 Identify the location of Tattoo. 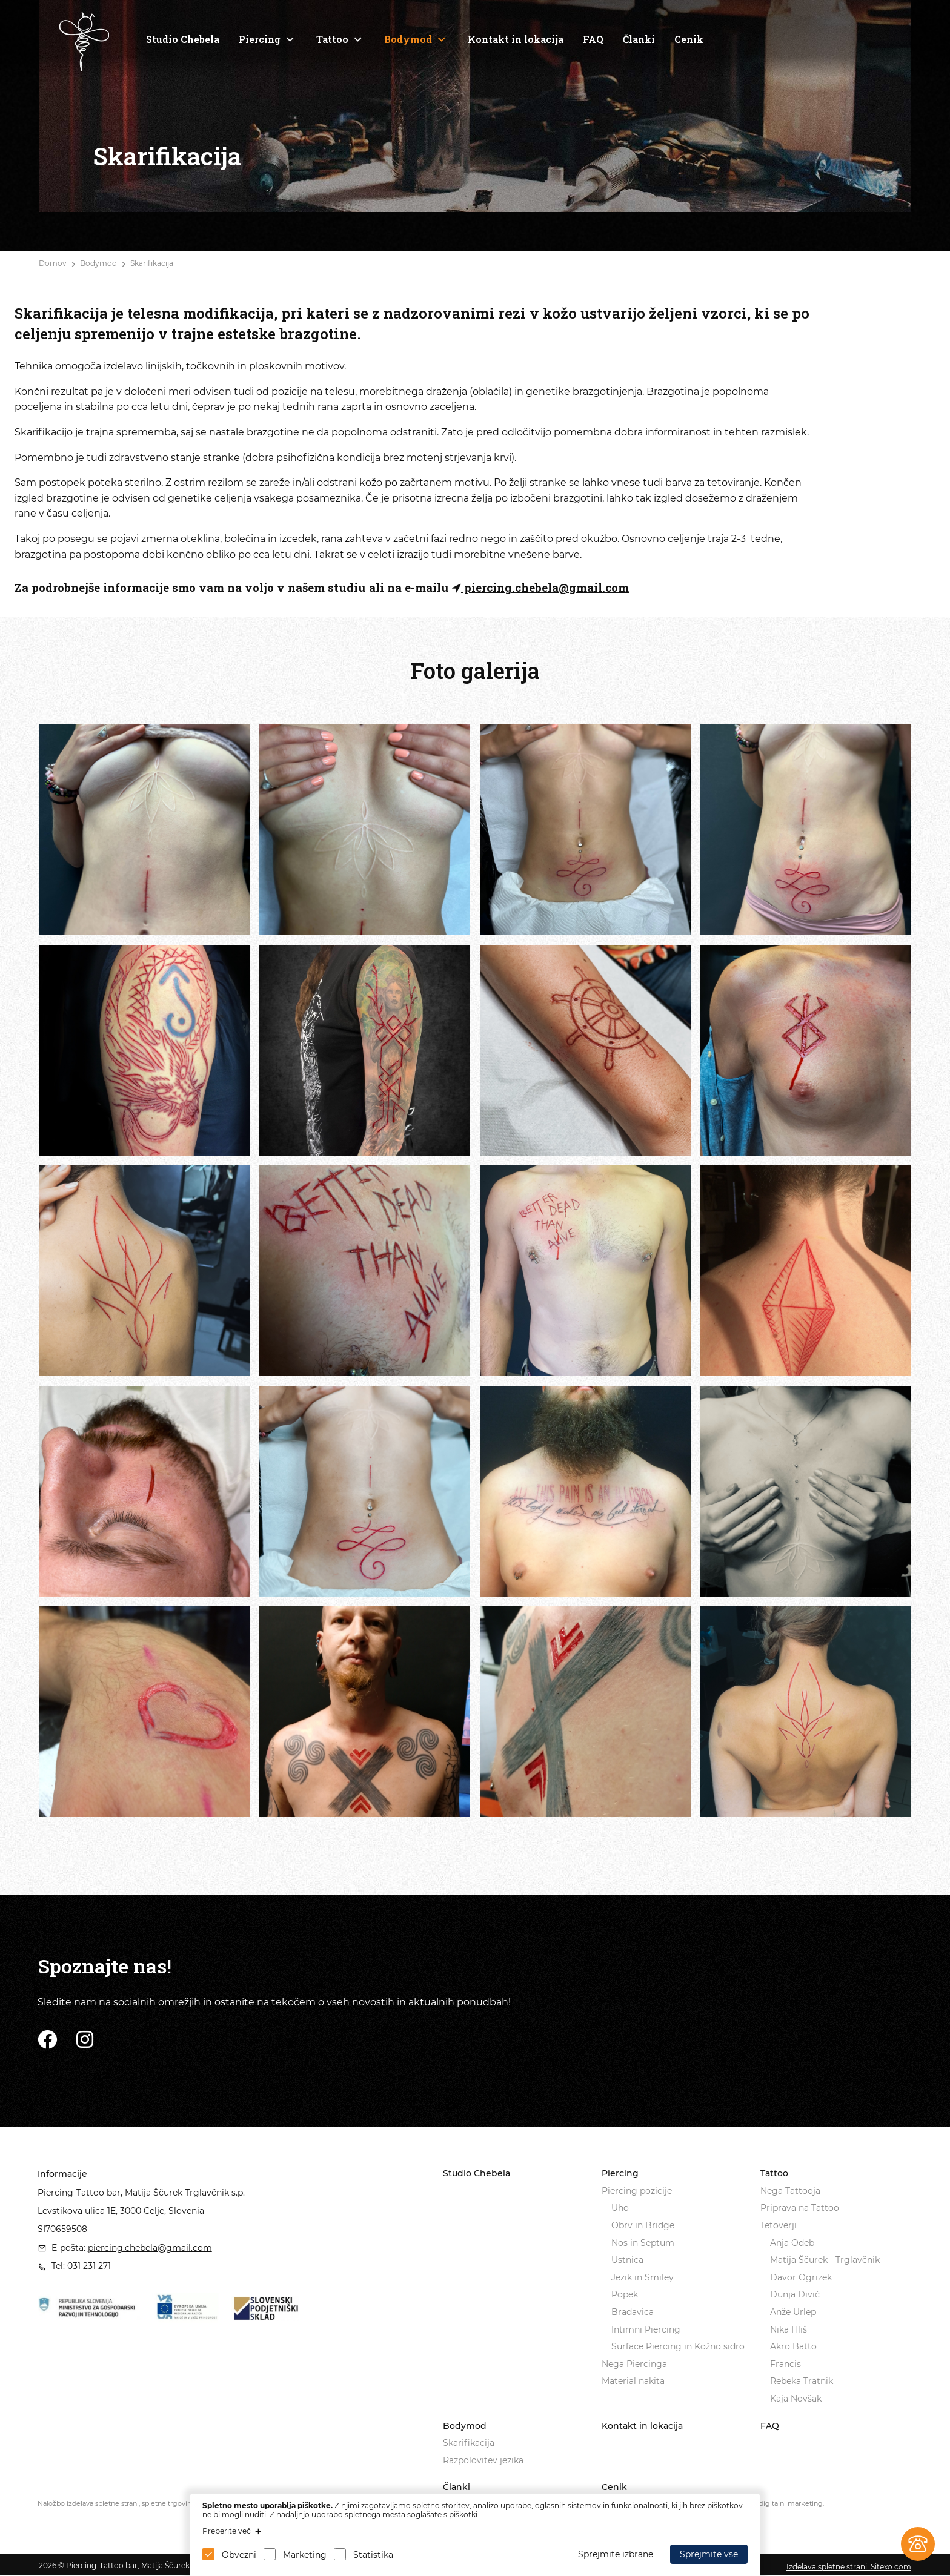
(332, 39).